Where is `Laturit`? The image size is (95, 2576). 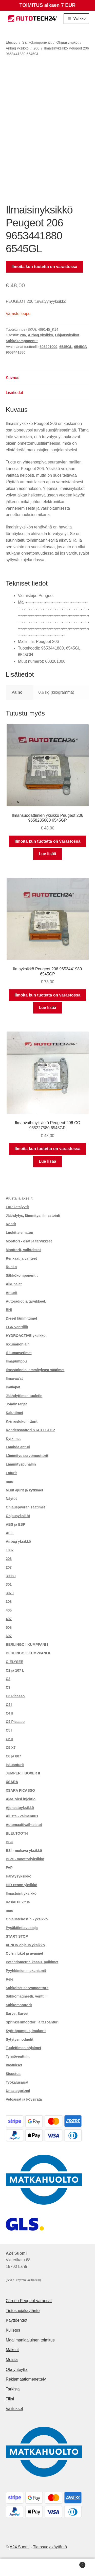
Laturit is located at coordinates (11, 1473).